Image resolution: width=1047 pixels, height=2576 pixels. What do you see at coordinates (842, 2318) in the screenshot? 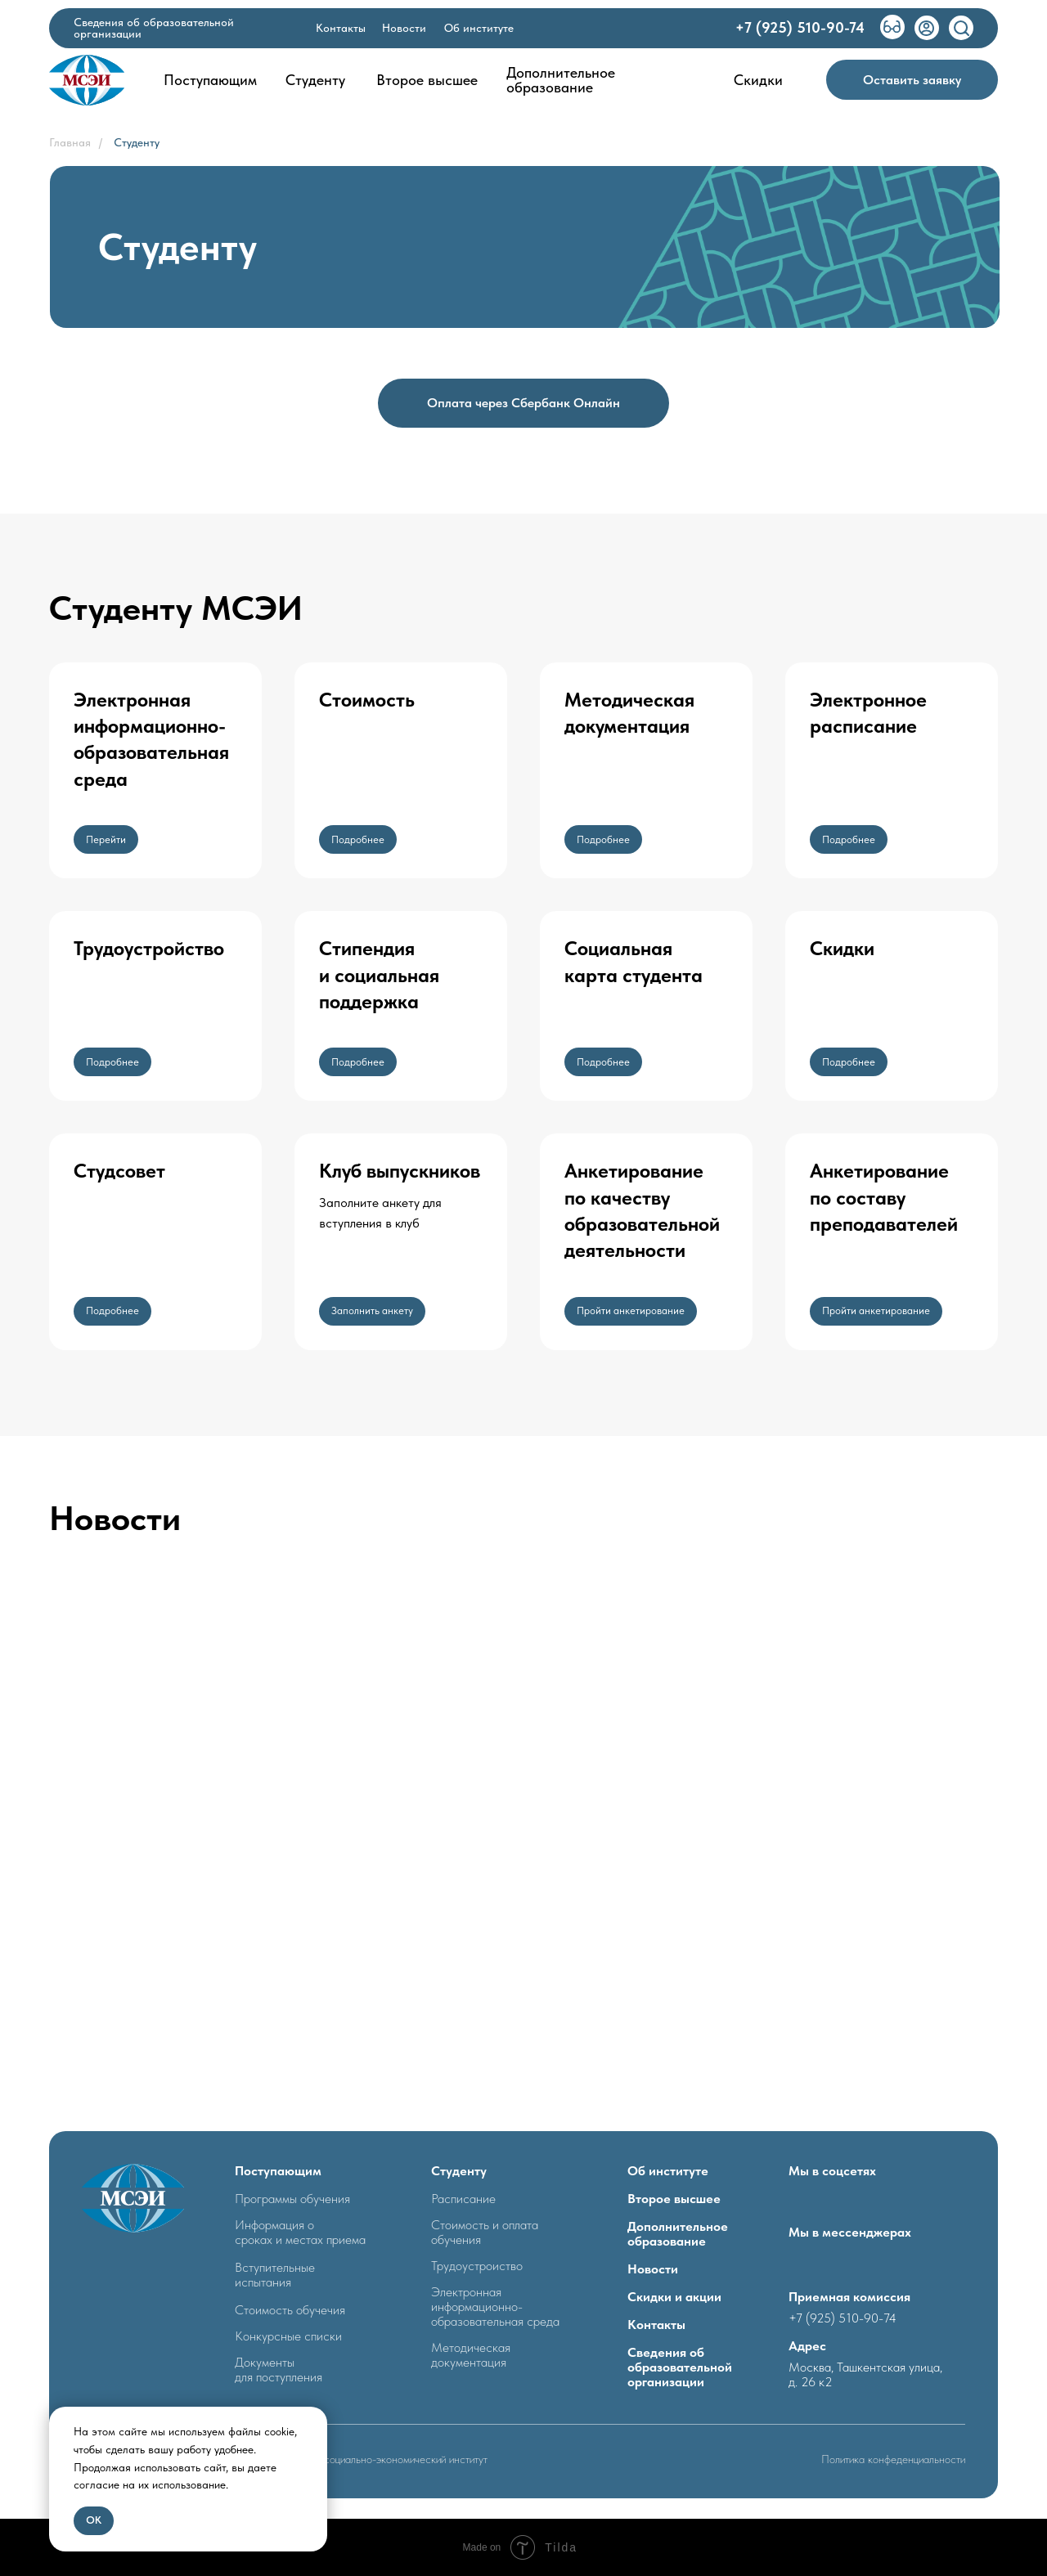
I see `+7 (925) 510-90-74` at bounding box center [842, 2318].